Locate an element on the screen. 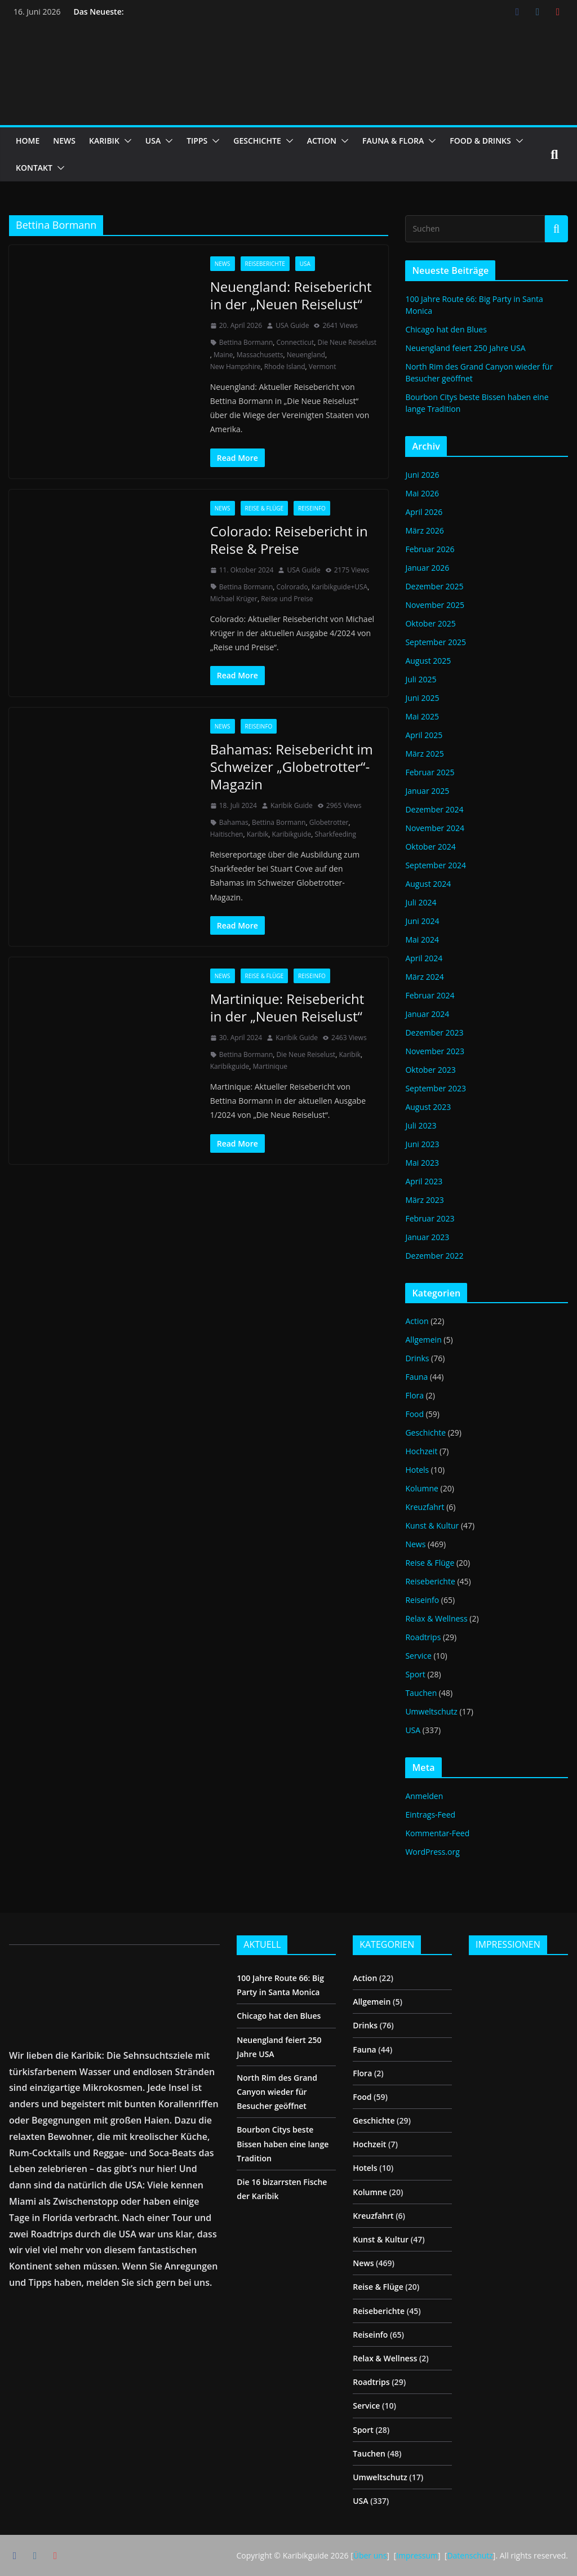 Image resolution: width=577 pixels, height=2576 pixels. Juni 2026 is located at coordinates (422, 474).